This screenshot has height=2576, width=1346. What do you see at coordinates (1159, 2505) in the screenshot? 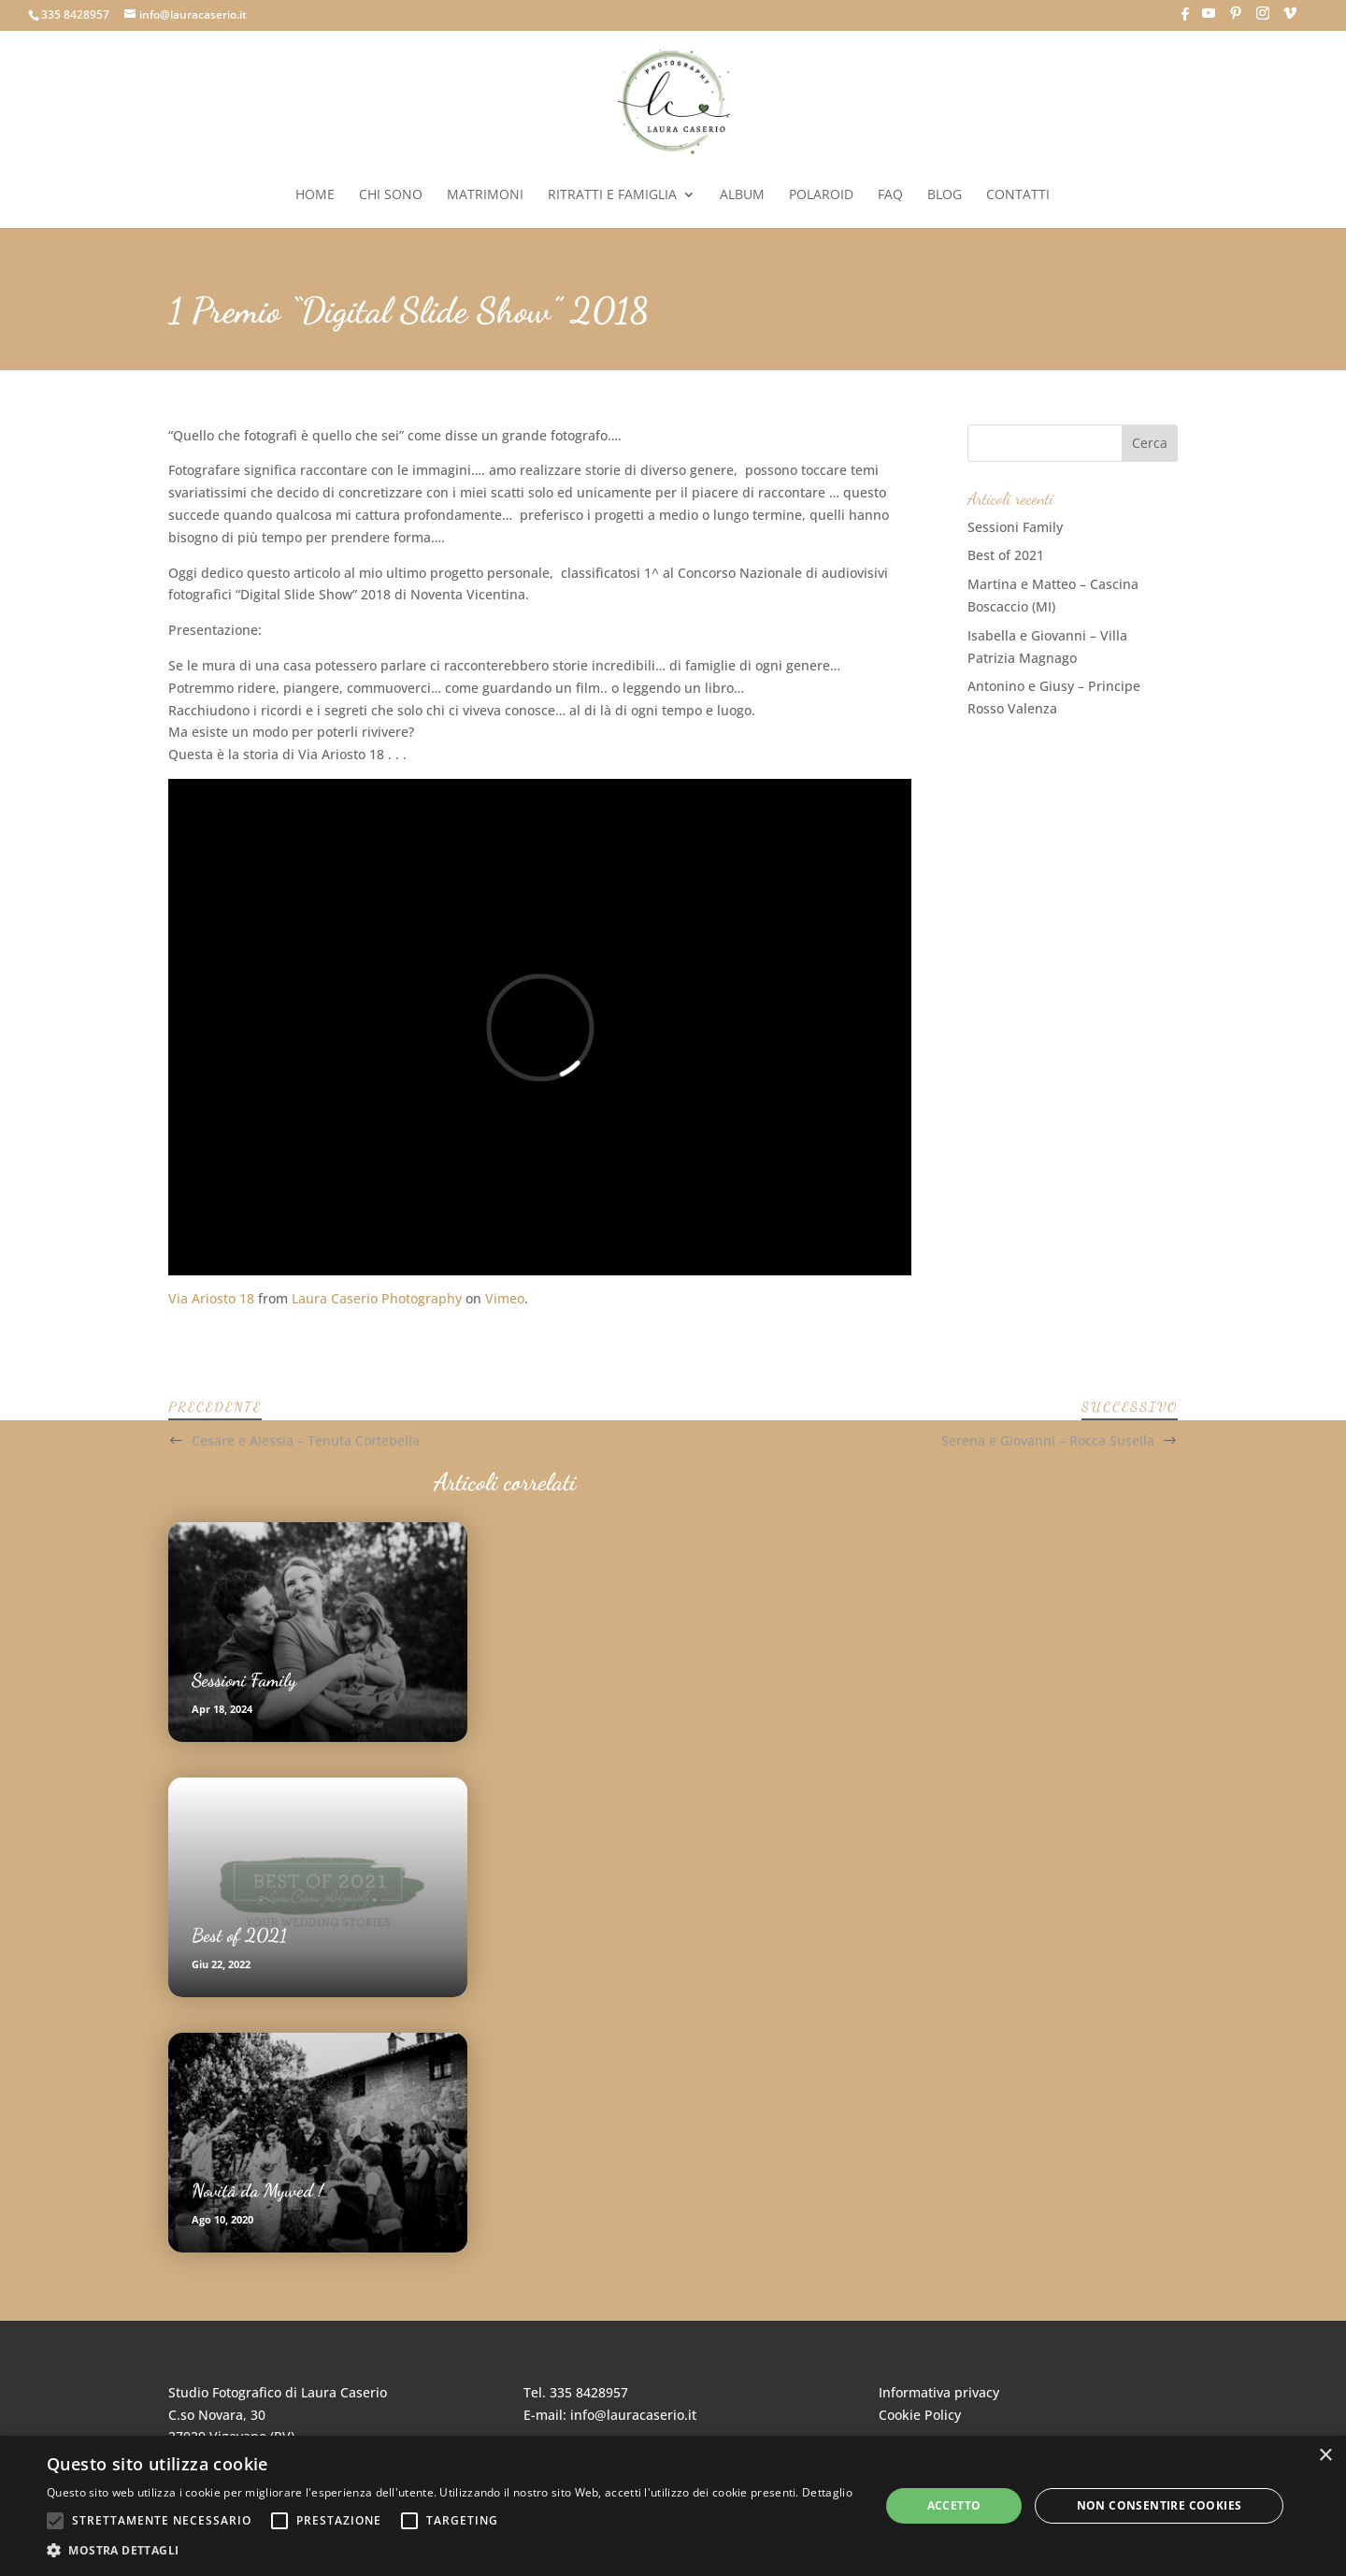
I see `Non consentire cookies [button]` at bounding box center [1159, 2505].